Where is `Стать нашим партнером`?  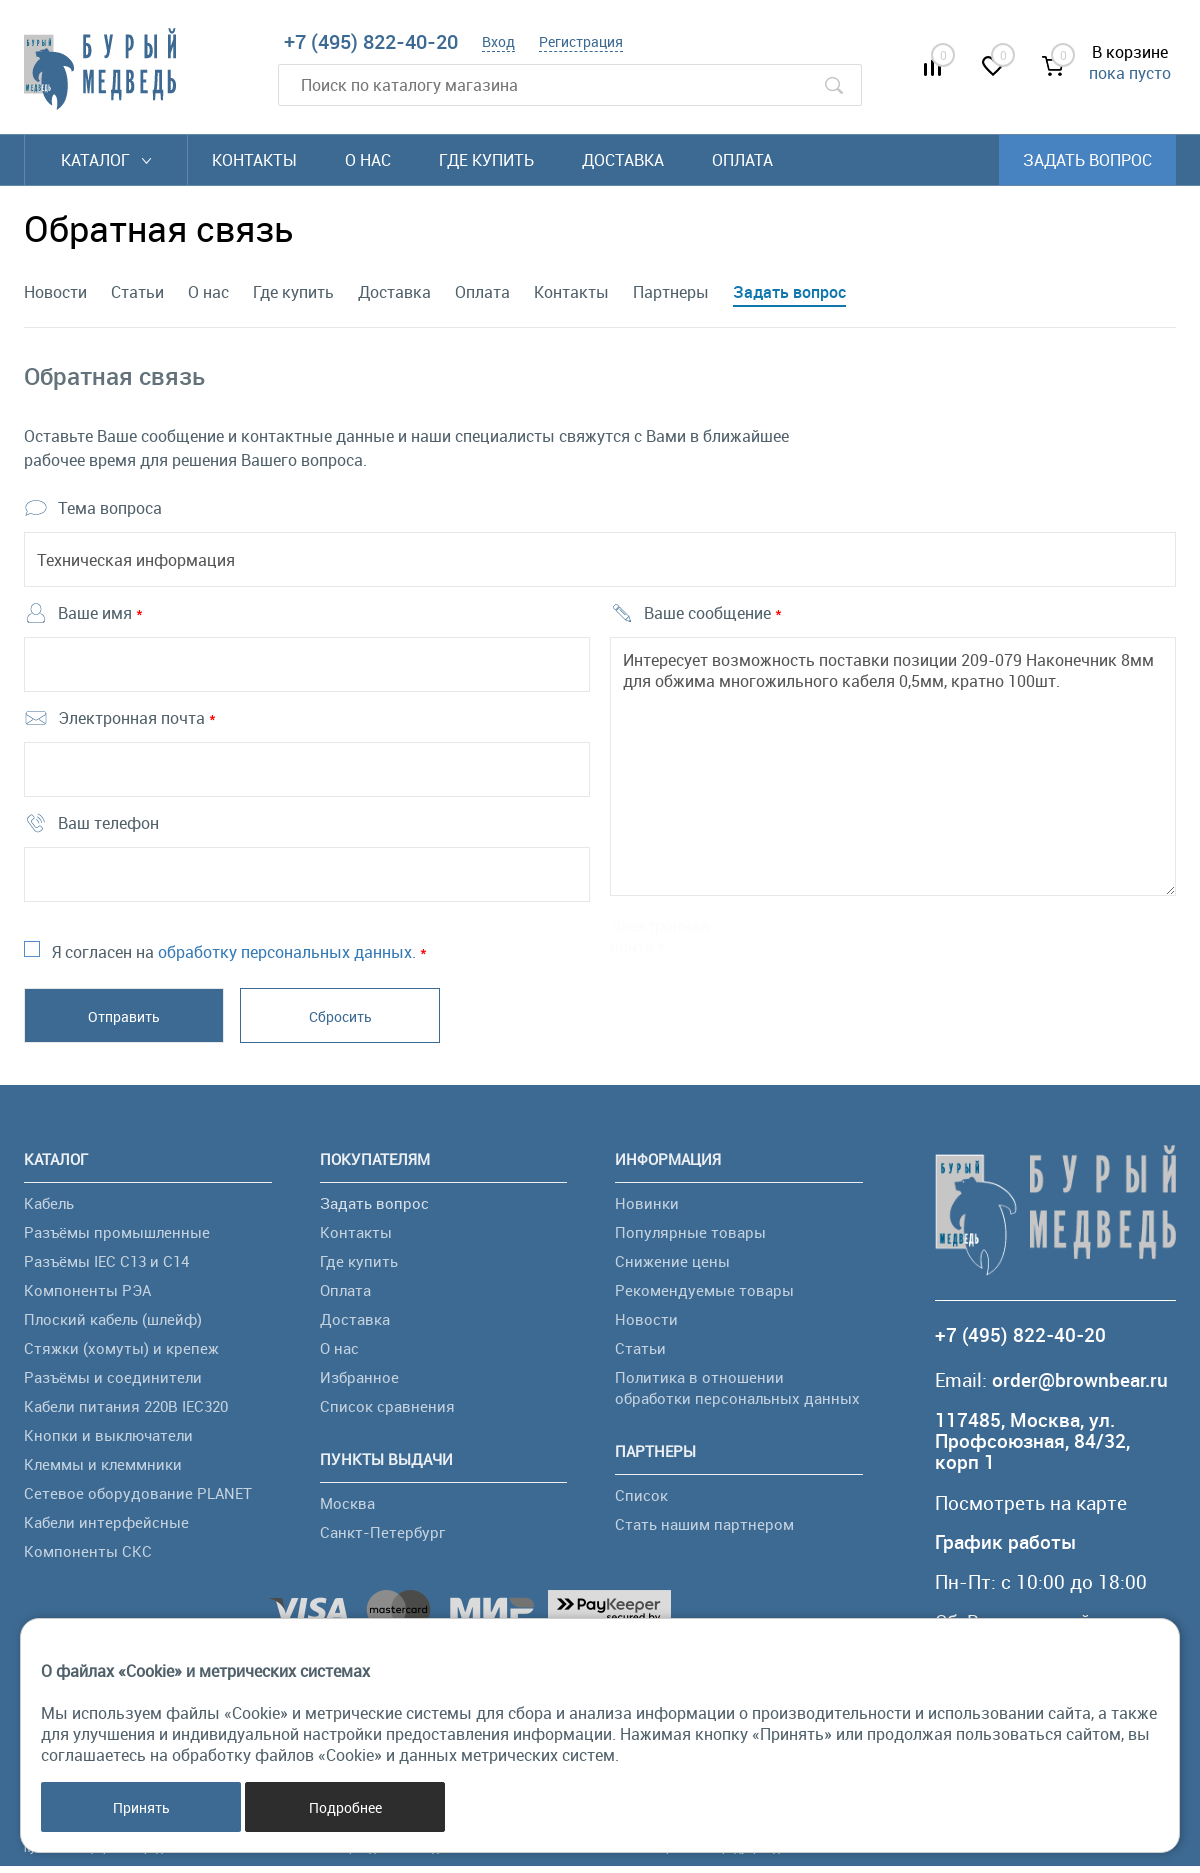
Стать нашим партнером is located at coordinates (704, 1530).